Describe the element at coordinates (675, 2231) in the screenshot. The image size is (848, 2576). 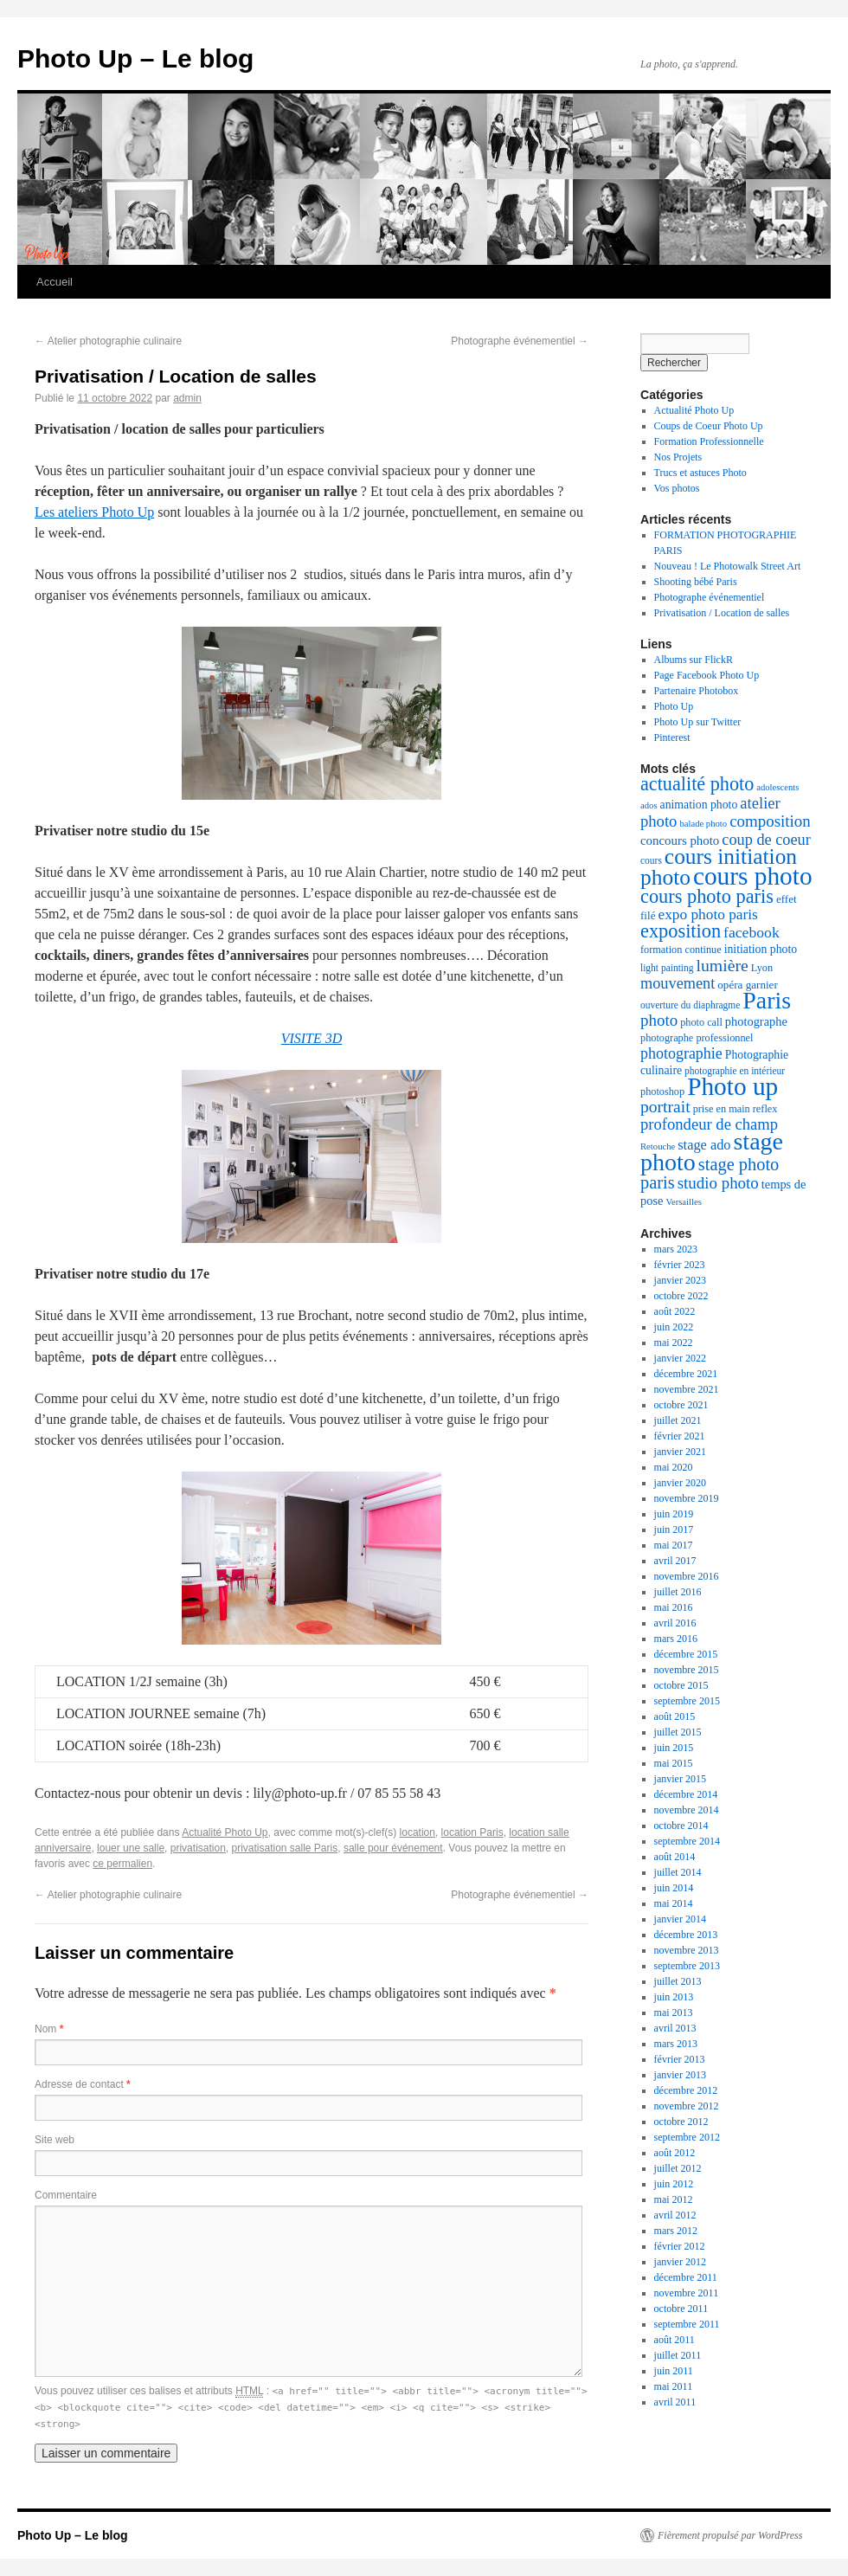
I see `mars 2012` at that location.